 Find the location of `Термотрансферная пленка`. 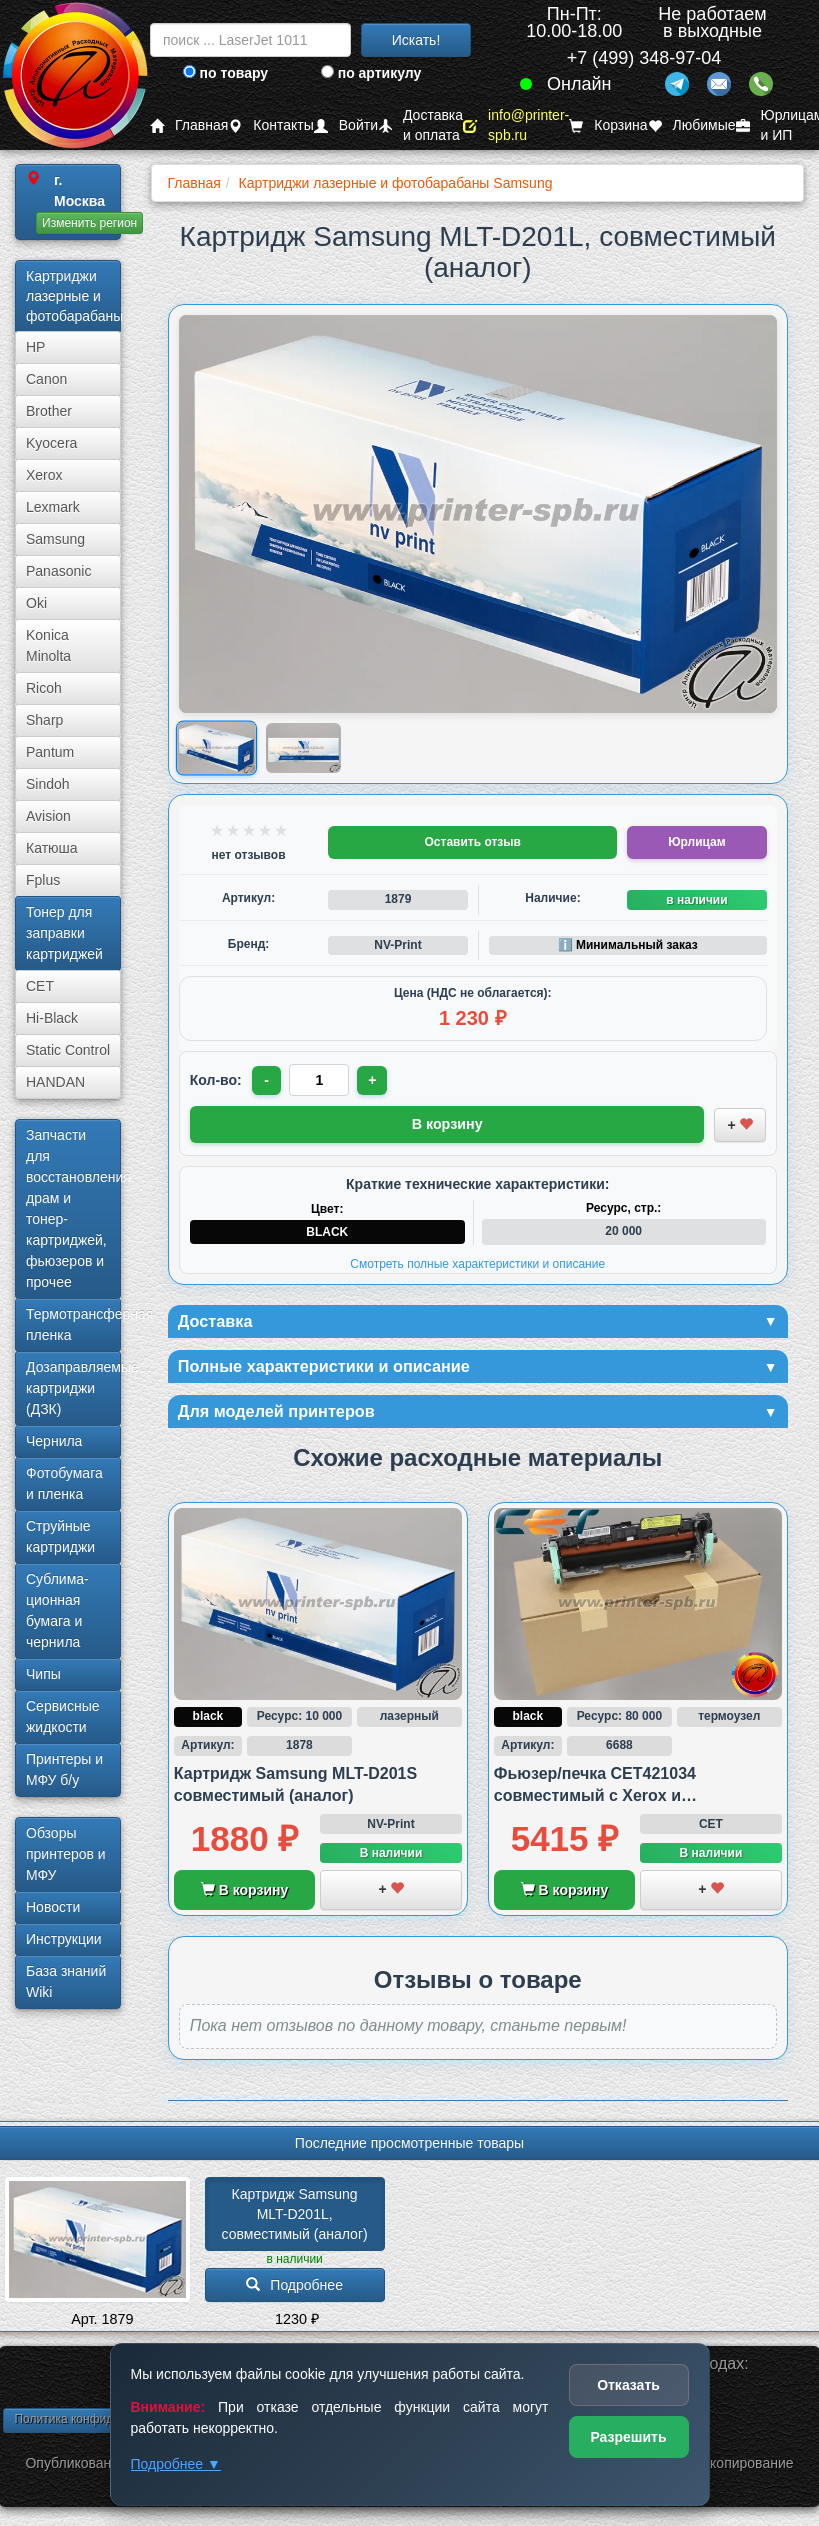

Термотрансферная пленка is located at coordinates (73, 1324).